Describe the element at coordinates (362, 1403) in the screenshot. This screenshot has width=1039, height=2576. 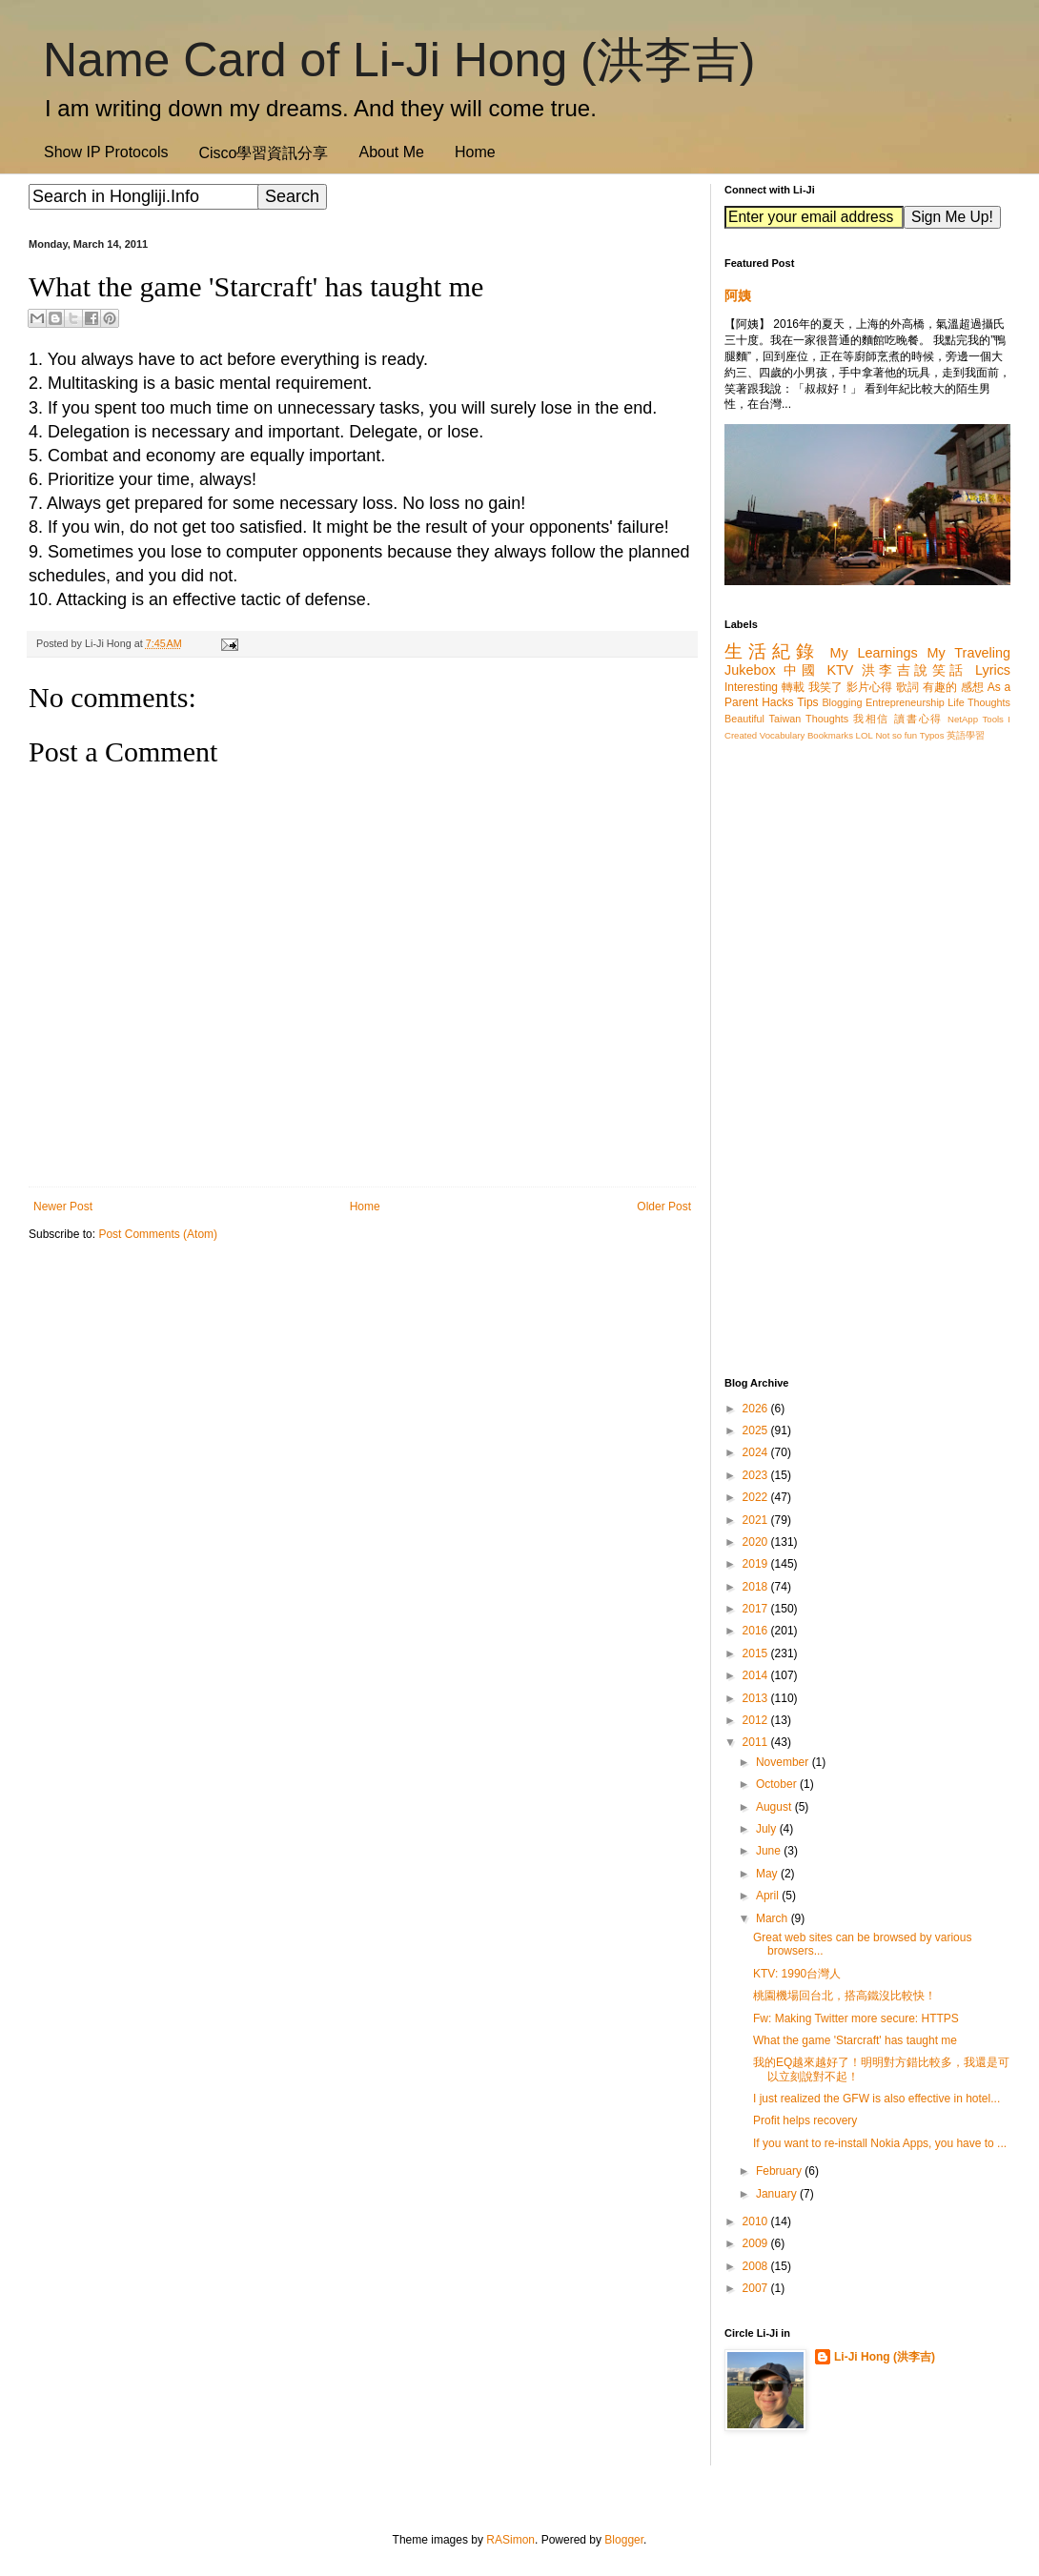
I see `[Advertisement]` at that location.